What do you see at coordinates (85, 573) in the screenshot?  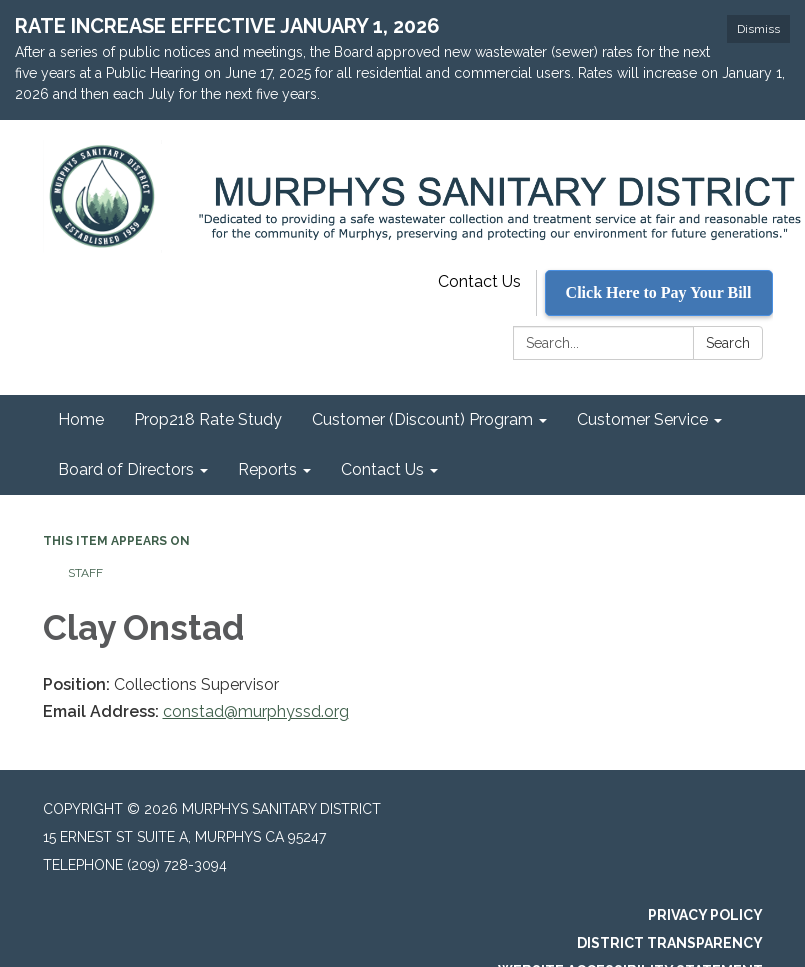 I see `Staff` at bounding box center [85, 573].